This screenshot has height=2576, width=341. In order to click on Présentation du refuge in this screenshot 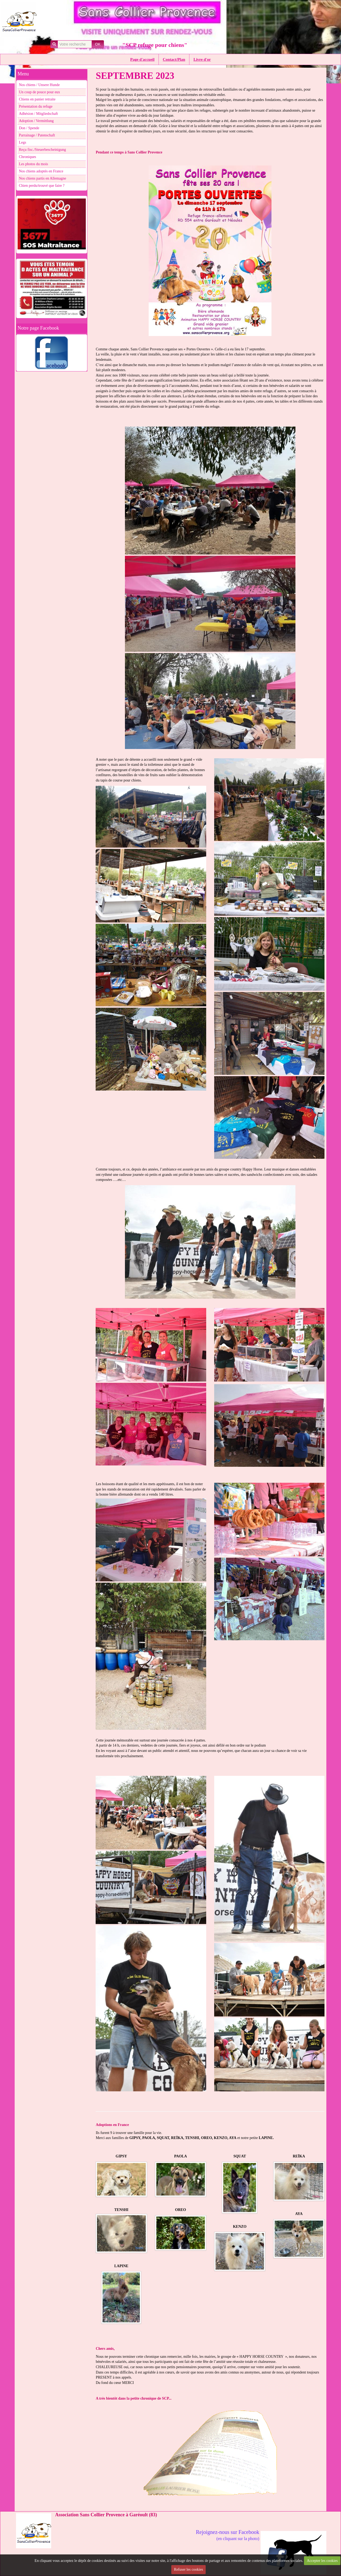, I will do `click(35, 106)`.